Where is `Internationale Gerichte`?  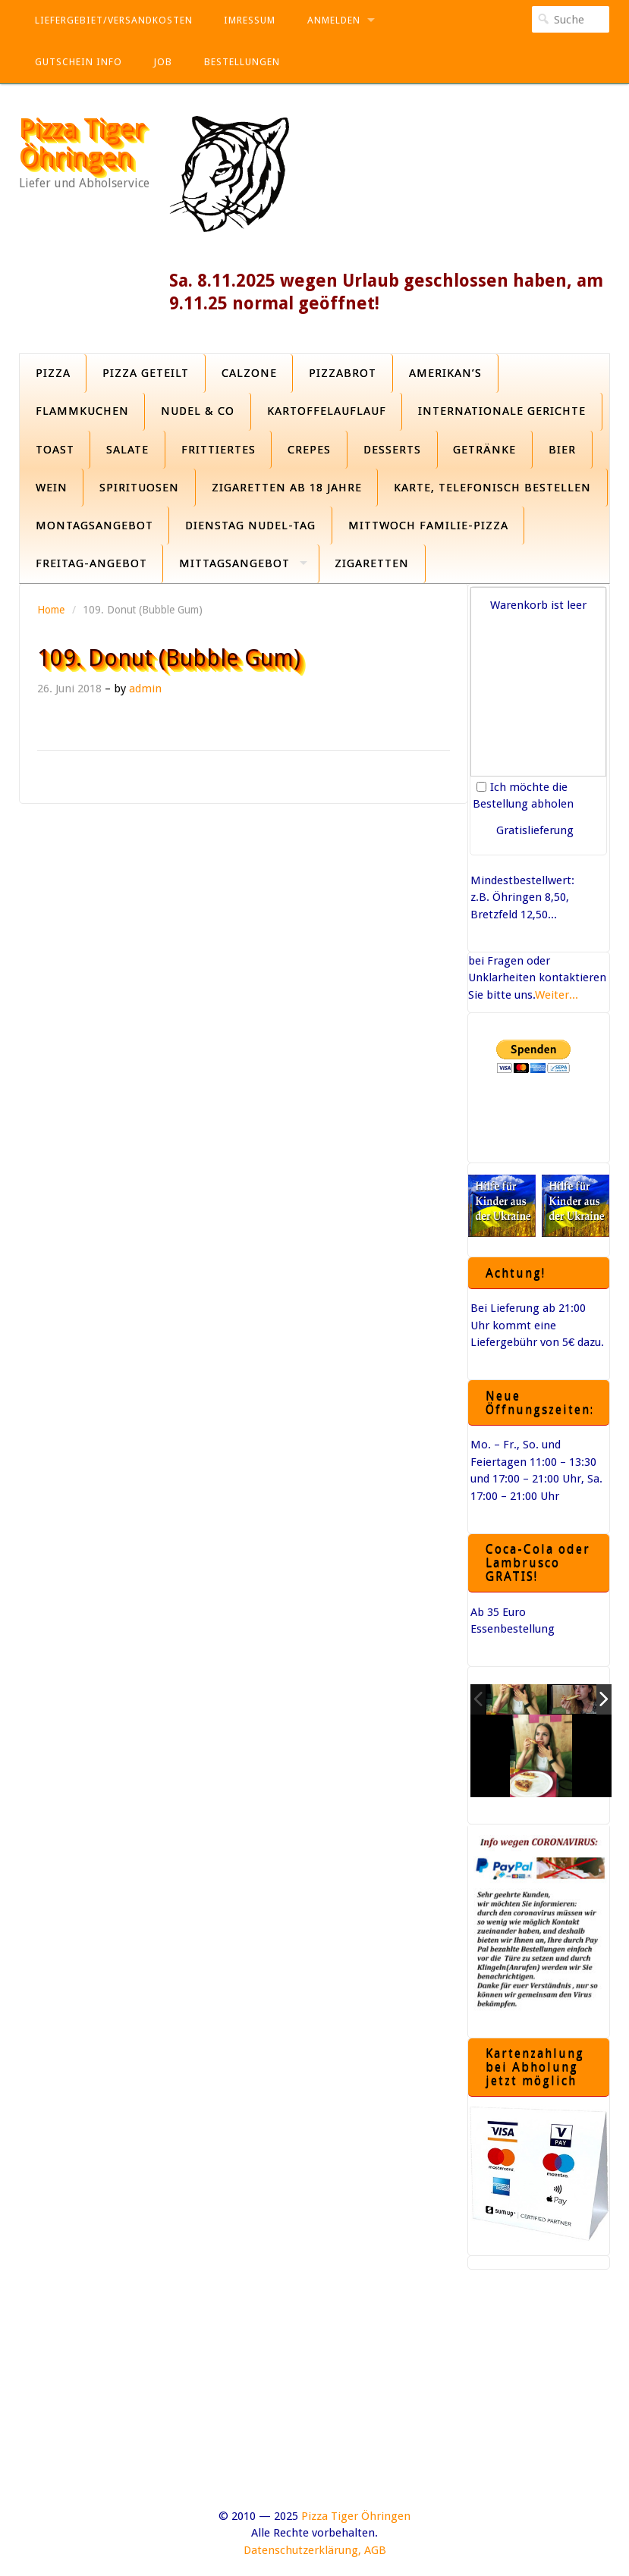
Internationale Gerichte is located at coordinates (502, 411).